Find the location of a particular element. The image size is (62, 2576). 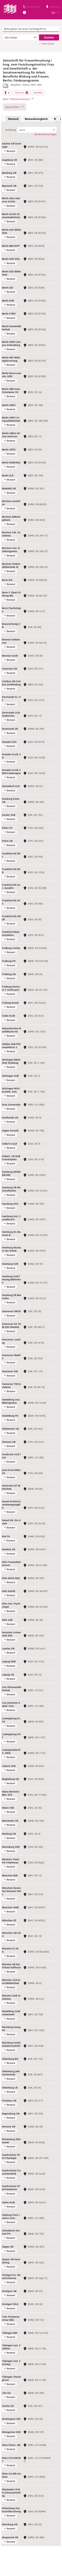

Alle Bestände anzeigen is located at coordinates (45, 134).